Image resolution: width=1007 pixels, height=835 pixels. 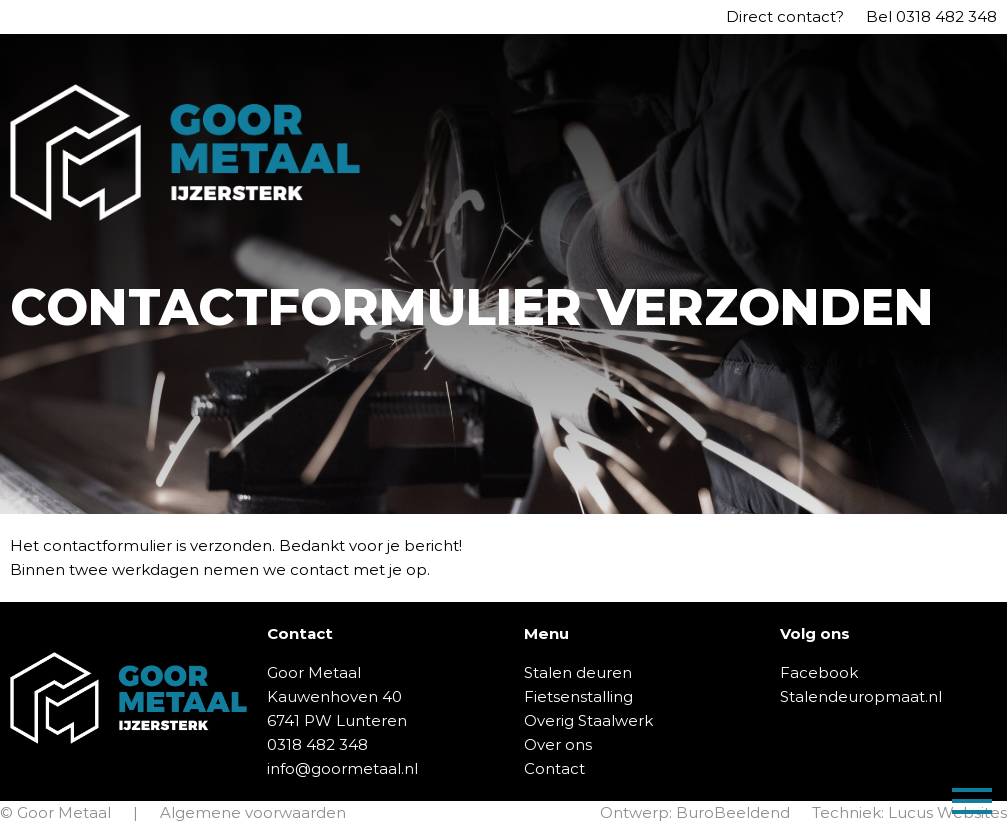 I want to click on Lucus Websites, so click(x=947, y=812).